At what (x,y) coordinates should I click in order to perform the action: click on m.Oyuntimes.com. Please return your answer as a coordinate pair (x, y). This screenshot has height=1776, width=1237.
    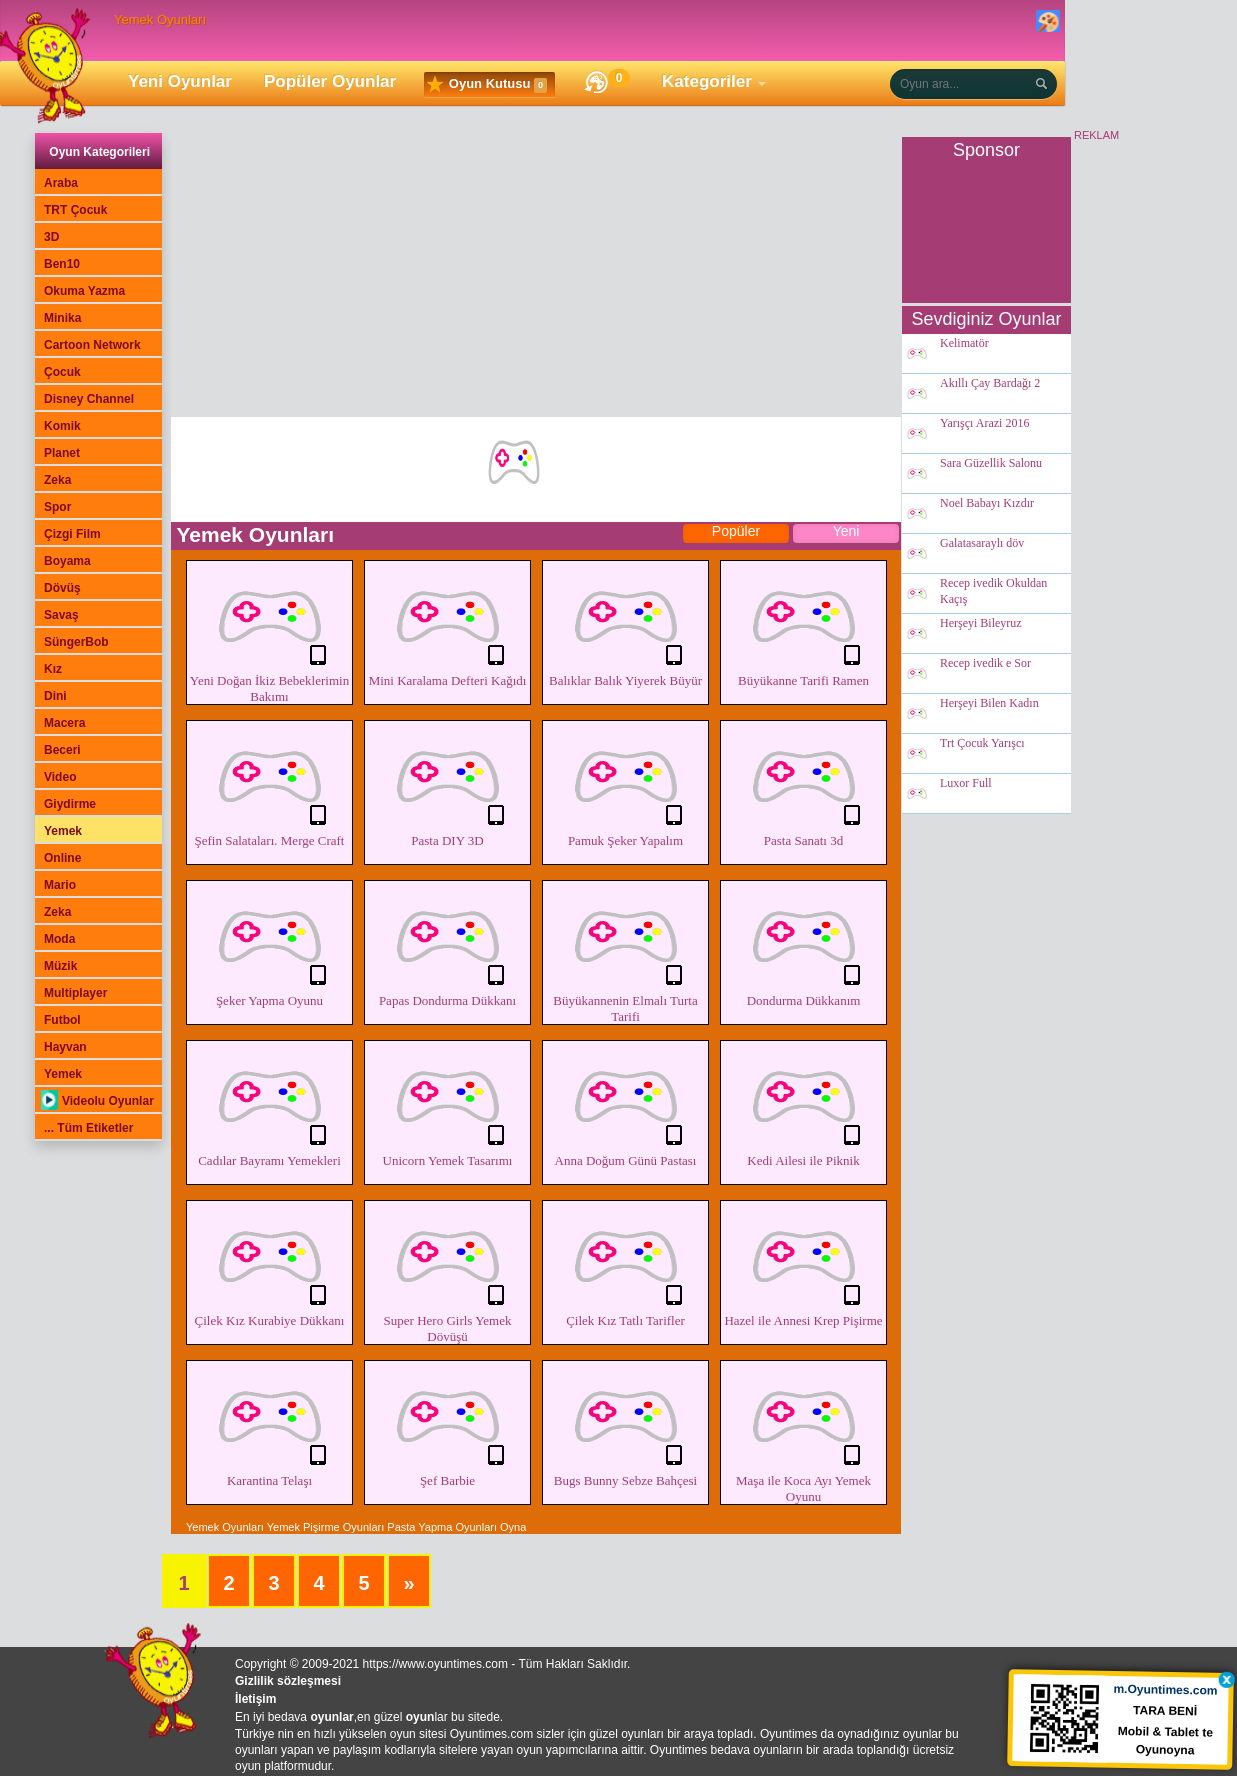
    Looking at the image, I should click on (1166, 1688).